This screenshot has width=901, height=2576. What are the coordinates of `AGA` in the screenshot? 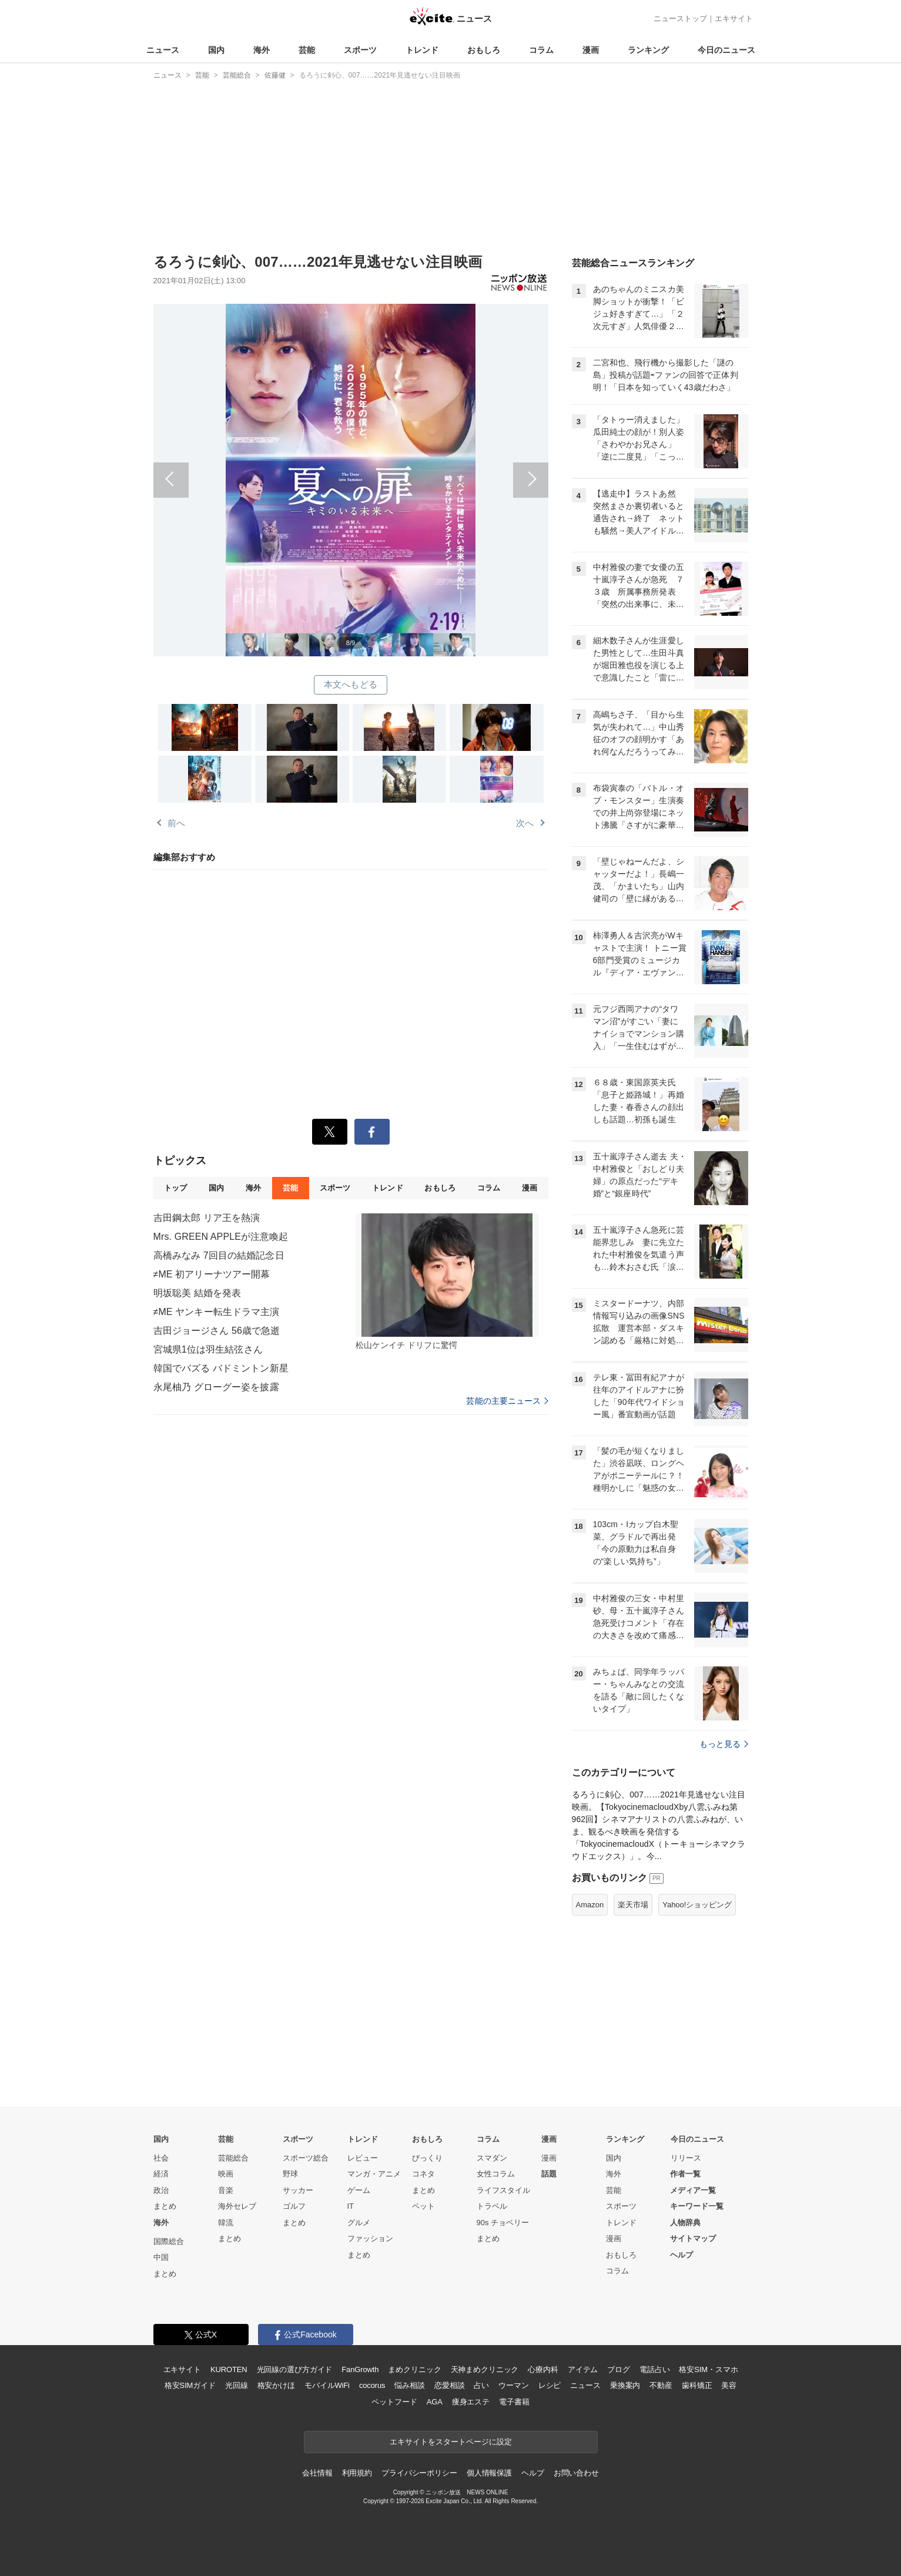 It's located at (435, 2401).